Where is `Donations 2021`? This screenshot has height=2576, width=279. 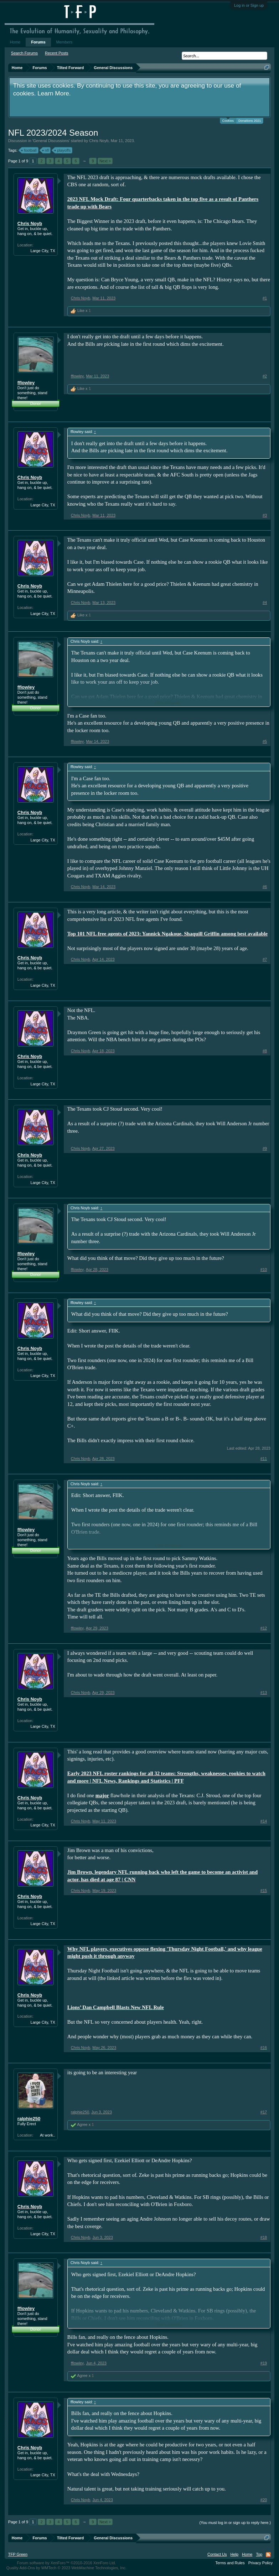 Donations 2021 is located at coordinates (249, 120).